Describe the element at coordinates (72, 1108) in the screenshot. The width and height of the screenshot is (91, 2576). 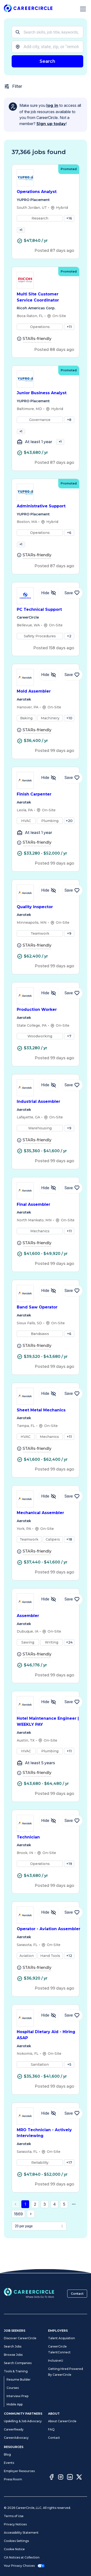
I see `[Save Job Industrial Assembler]` at that location.